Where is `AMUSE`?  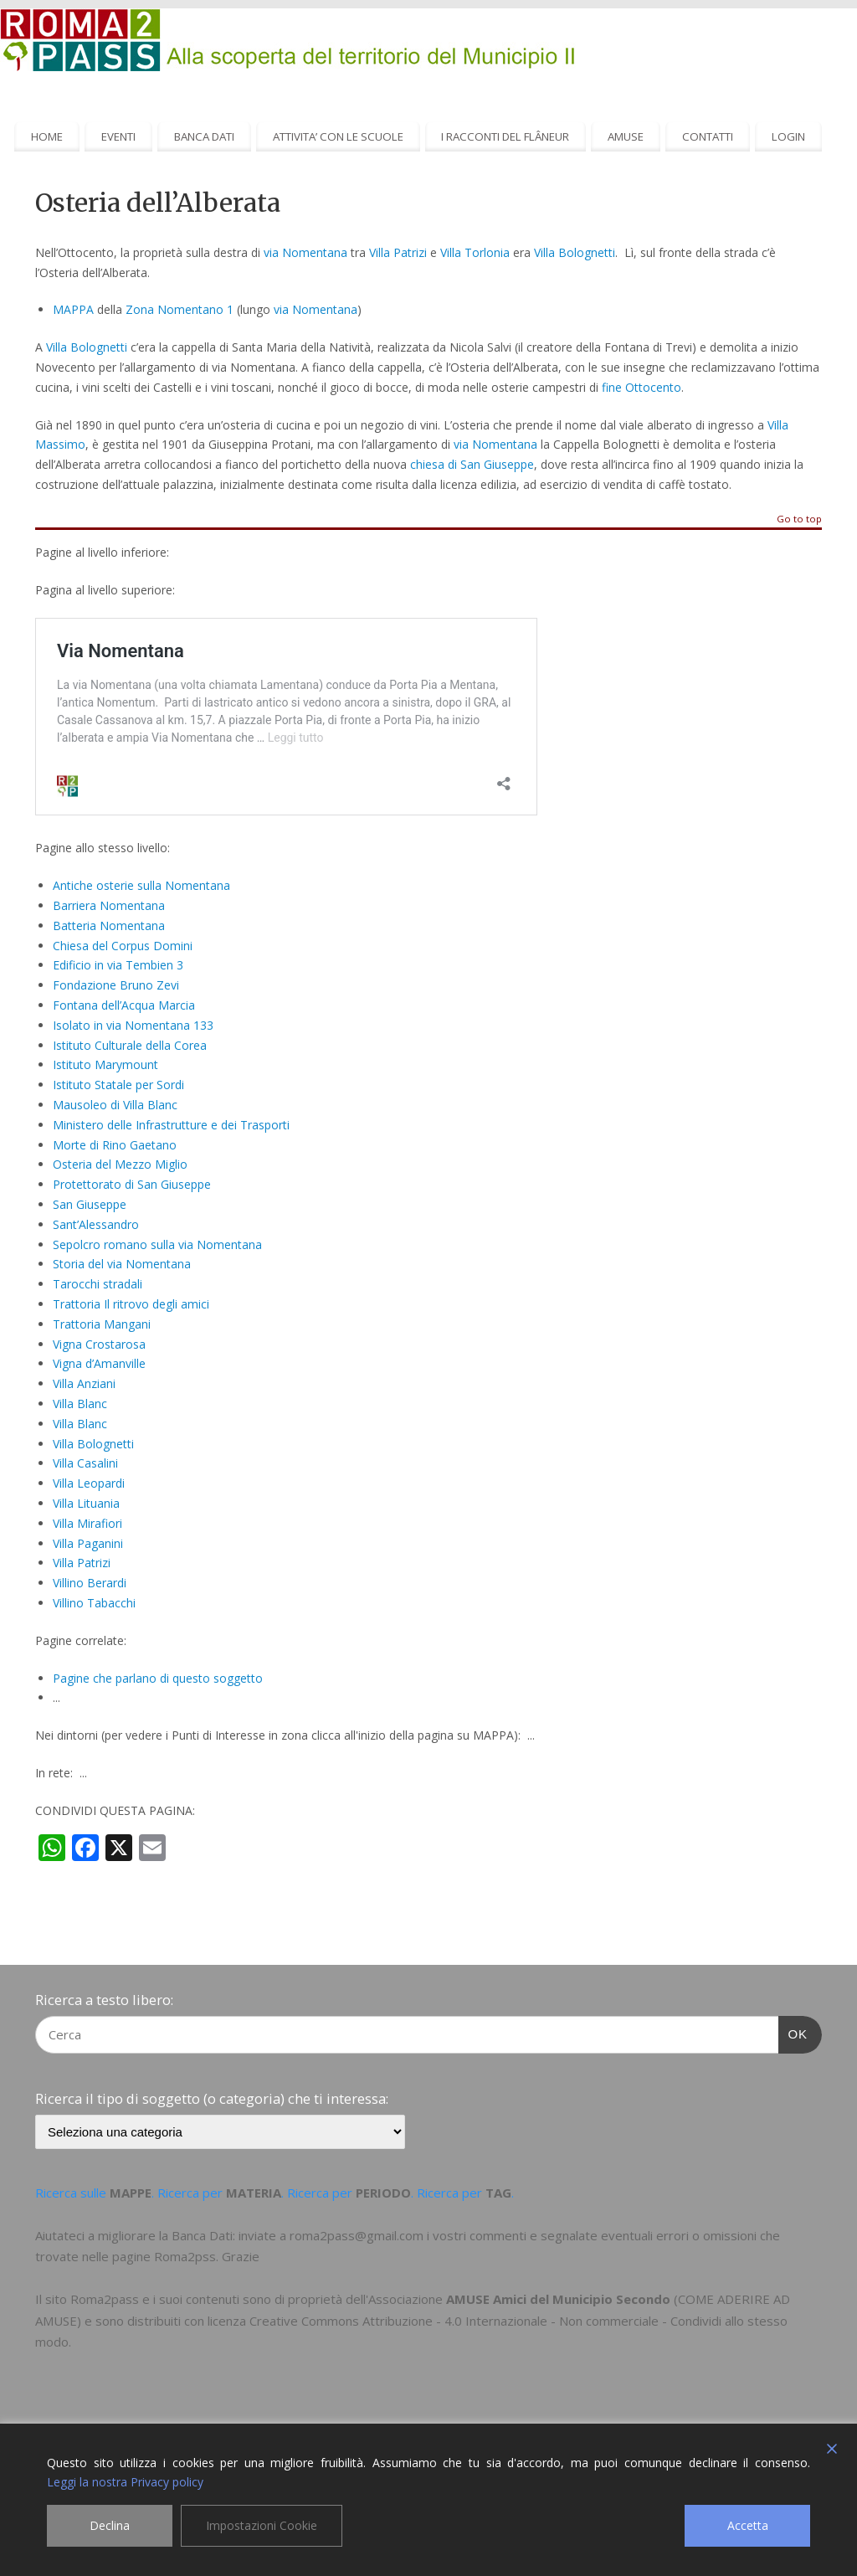
AMUSE is located at coordinates (626, 136).